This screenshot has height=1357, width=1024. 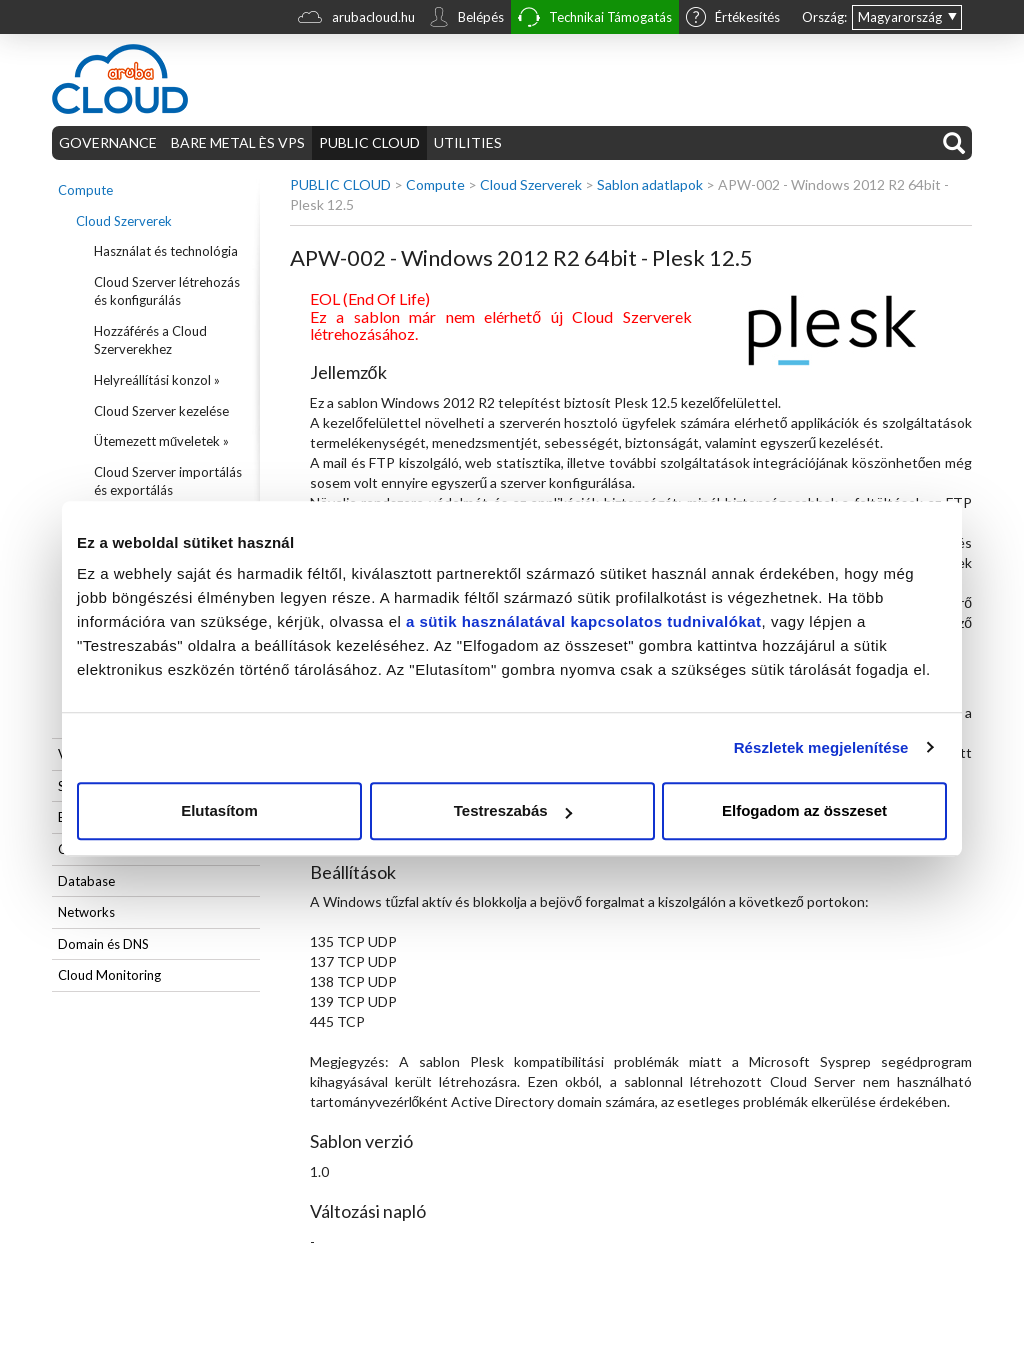 What do you see at coordinates (85, 190) in the screenshot?
I see `Compute` at bounding box center [85, 190].